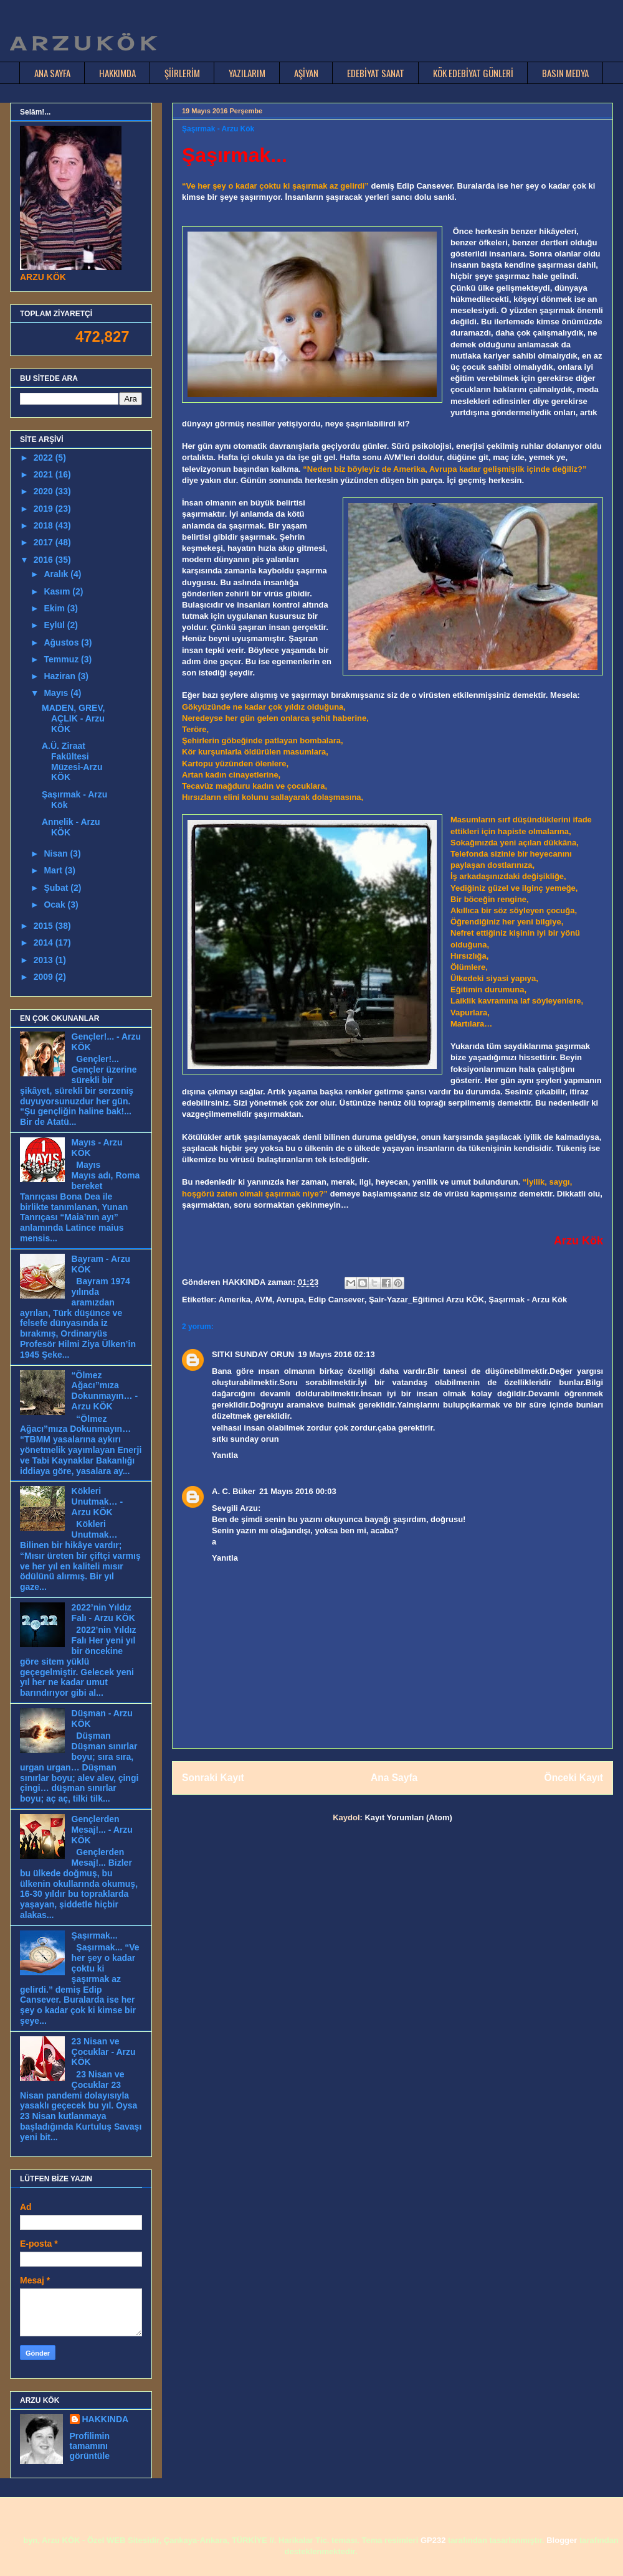 This screenshot has height=2576, width=623. What do you see at coordinates (117, 73) in the screenshot?
I see `HAKKIMDA` at bounding box center [117, 73].